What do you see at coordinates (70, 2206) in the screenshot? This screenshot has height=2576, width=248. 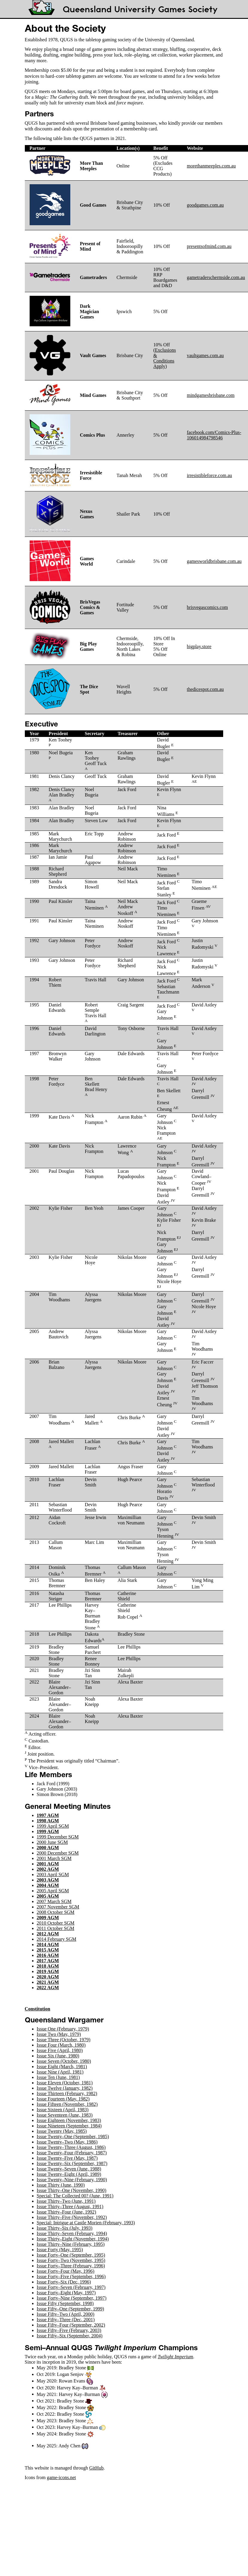 I see `Issue Thirty–Three (August, 1991)` at bounding box center [70, 2206].